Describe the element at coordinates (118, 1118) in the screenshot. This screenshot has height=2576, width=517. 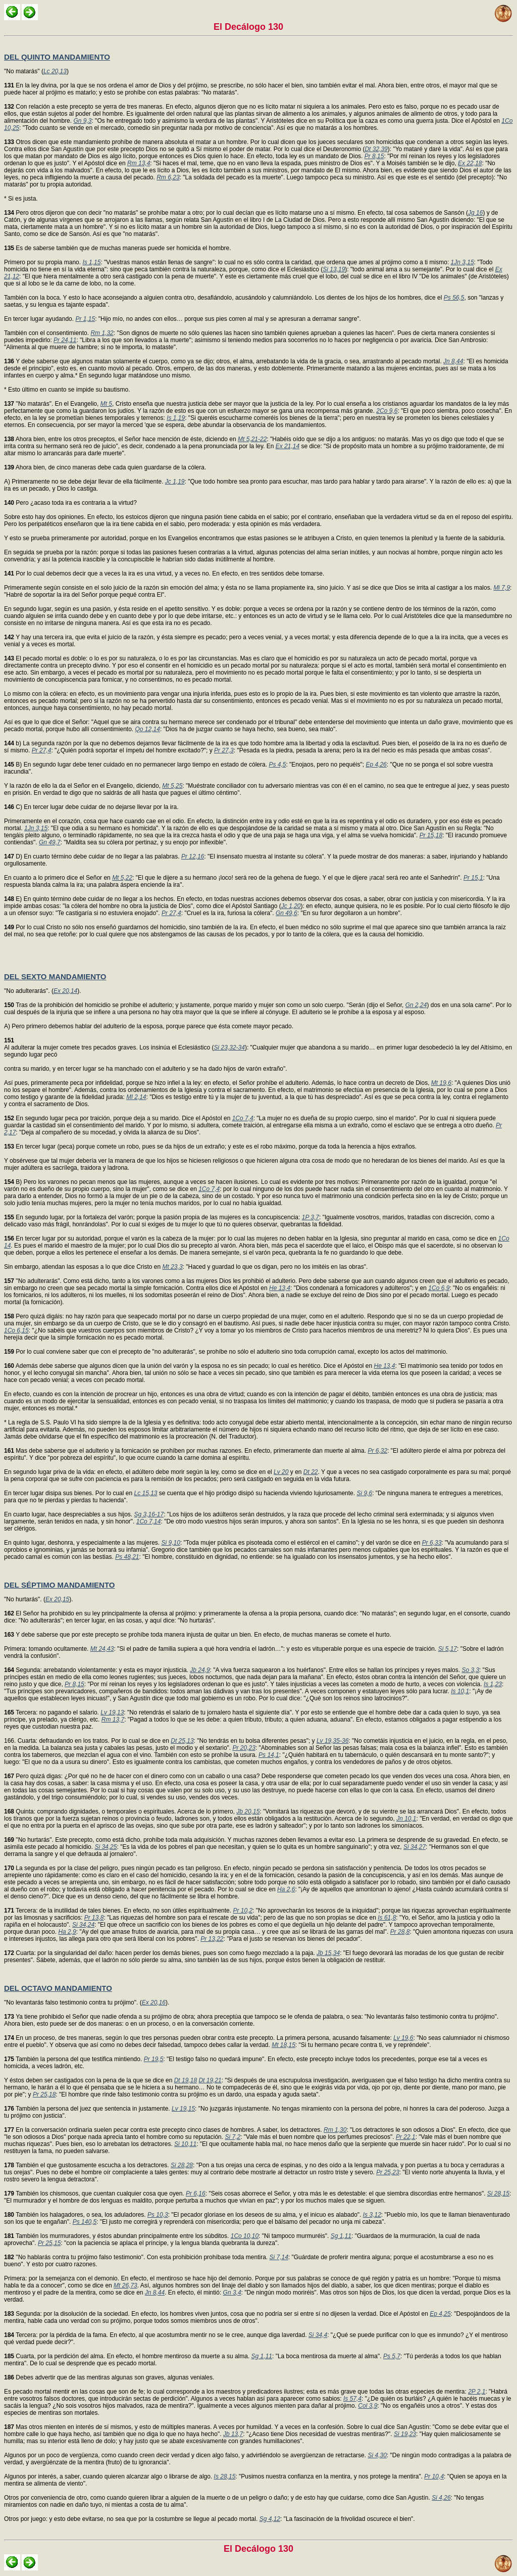
I see `En segundo lugar peca por traición, porque deja a su marido. Dice el Apóstol en` at that location.